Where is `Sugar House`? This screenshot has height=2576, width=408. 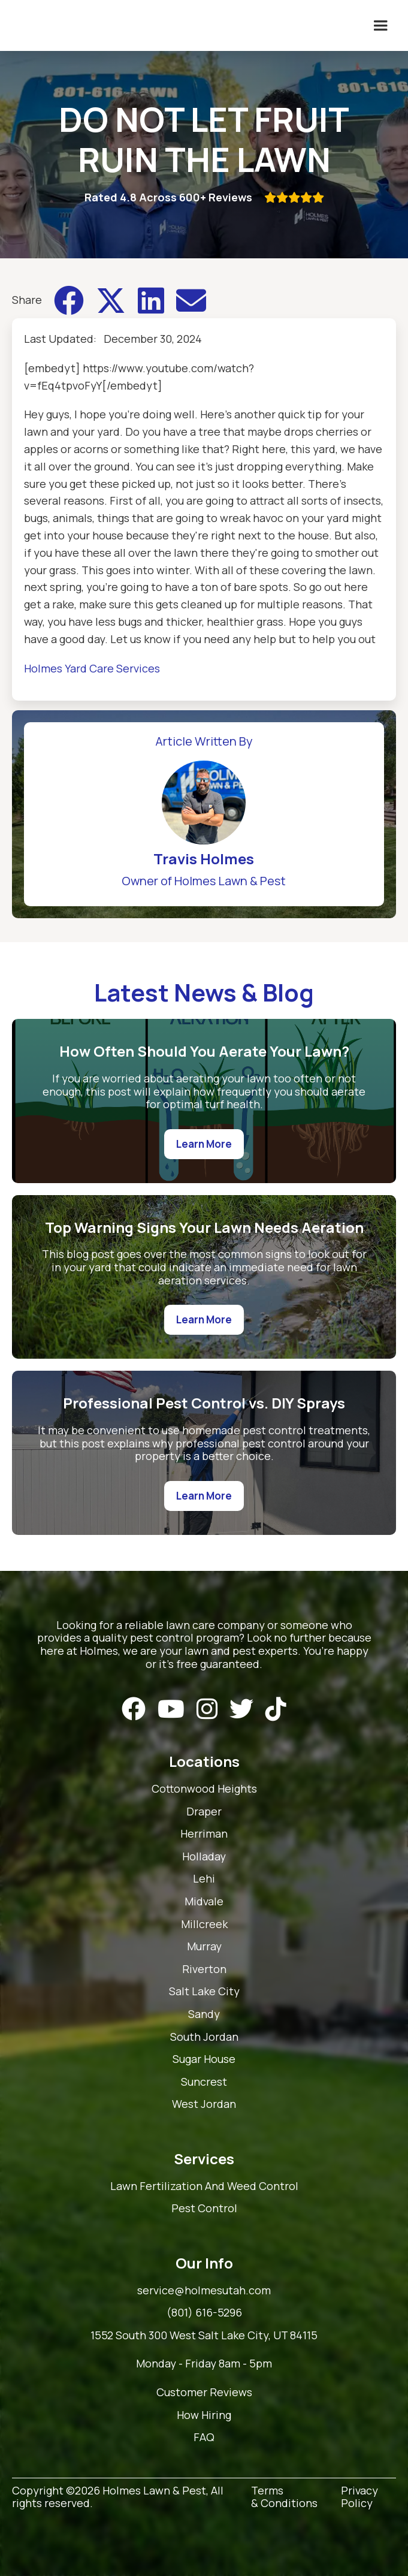
Sugar House is located at coordinates (204, 2059).